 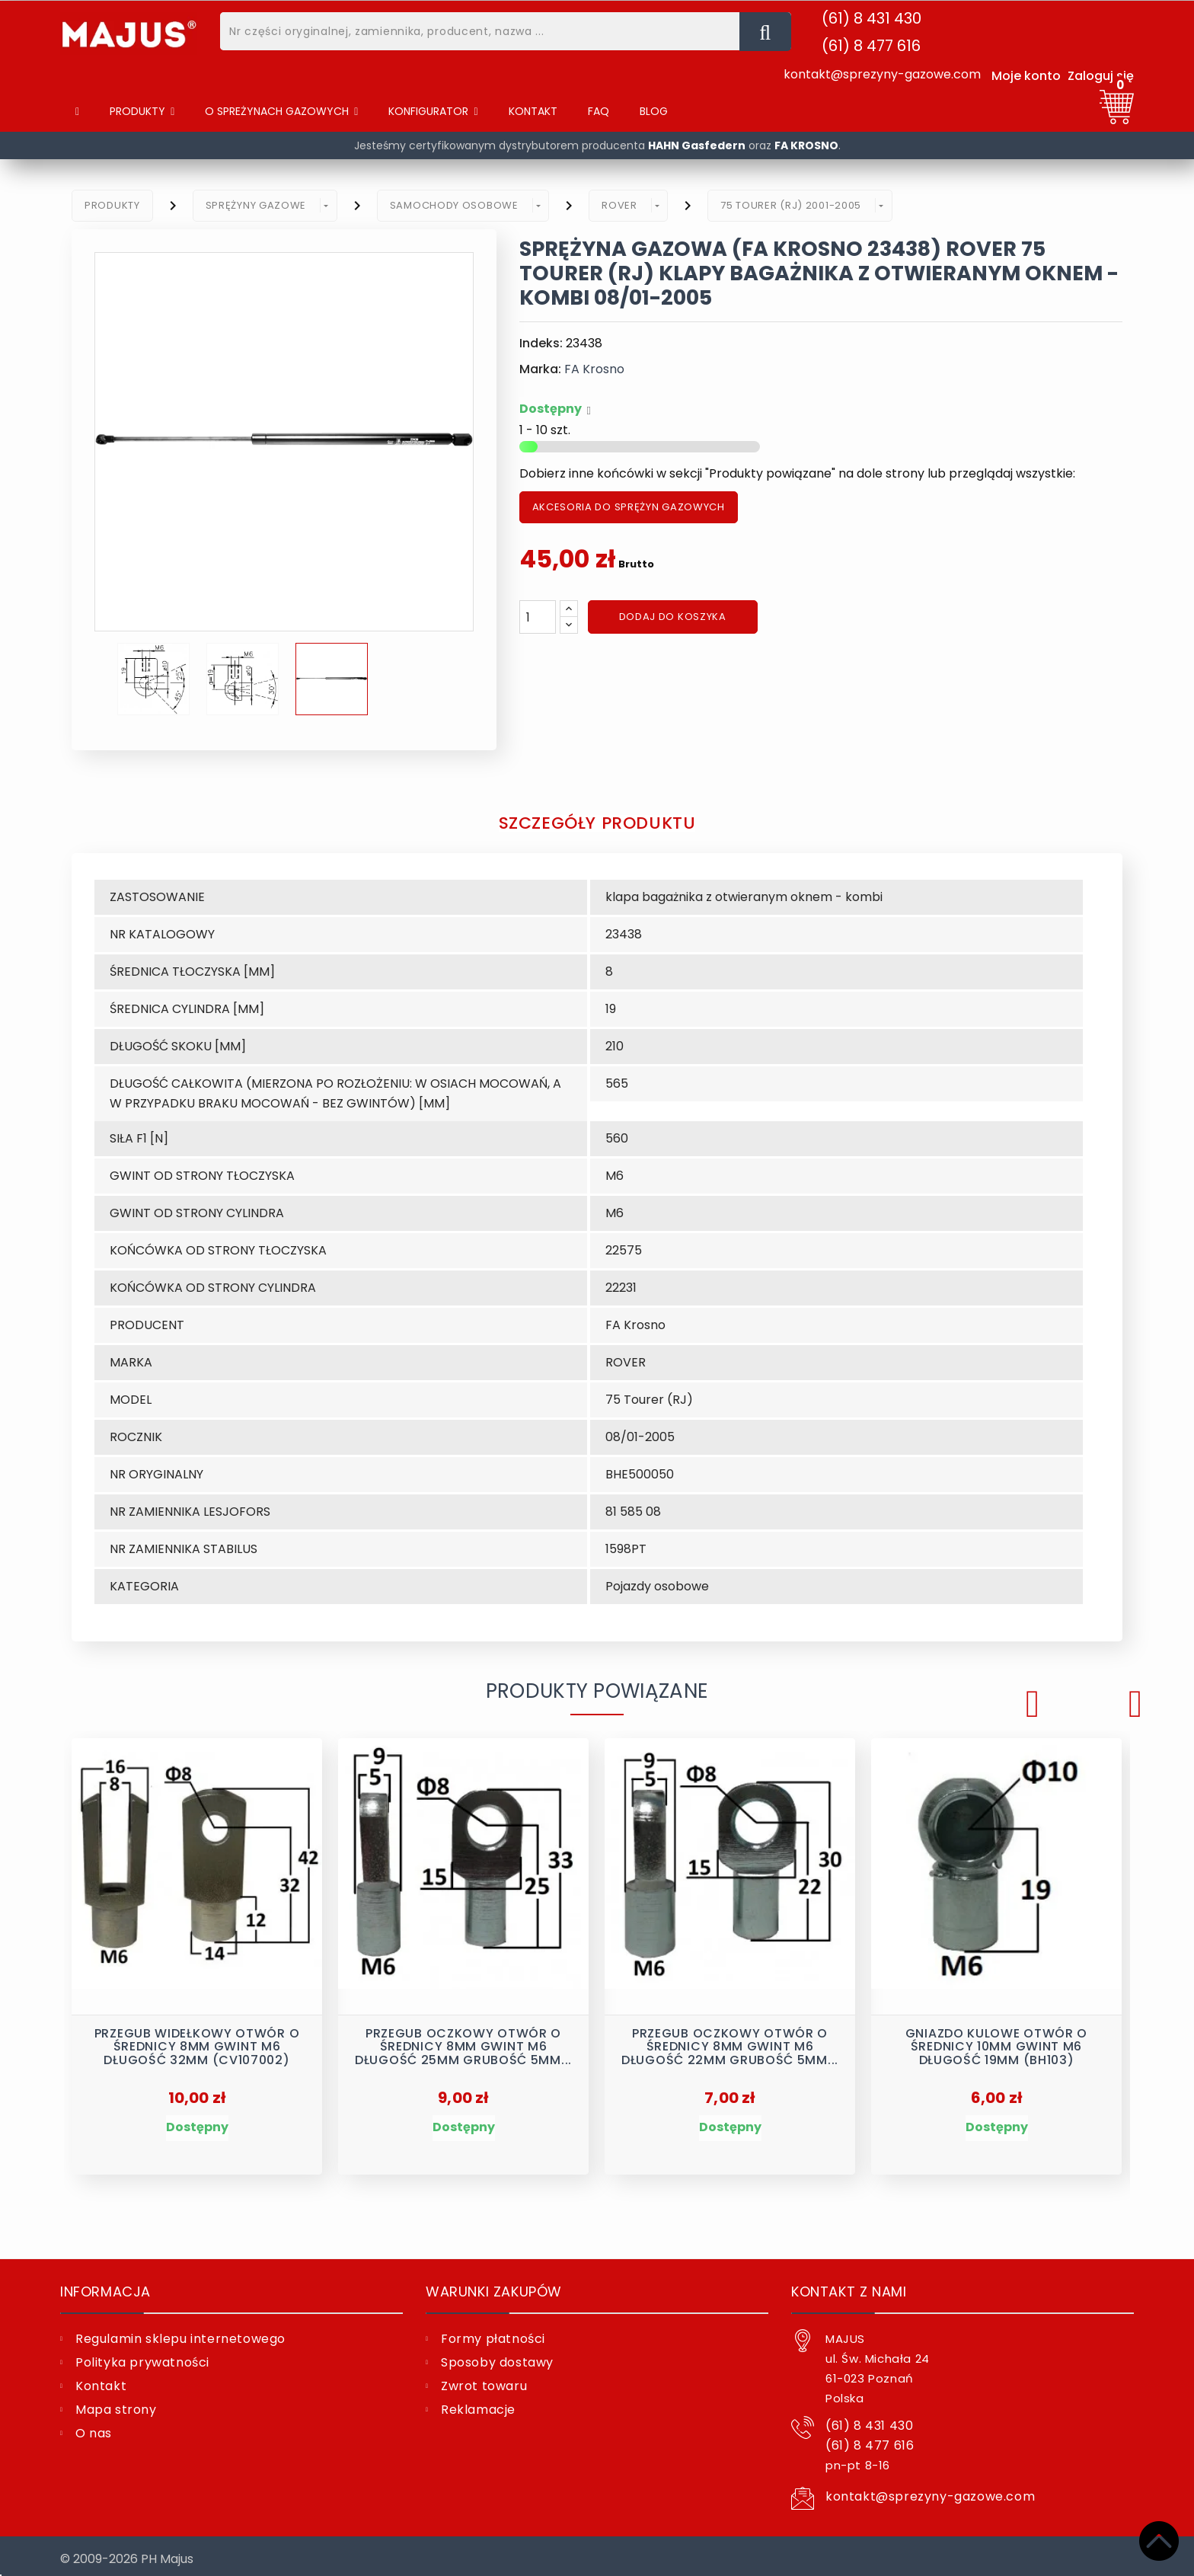 I want to click on Przegub oczkowy otwór o średnicy 8mm gwint M6 długość 25mm grubość 5mm..., so click(x=463, y=2042).